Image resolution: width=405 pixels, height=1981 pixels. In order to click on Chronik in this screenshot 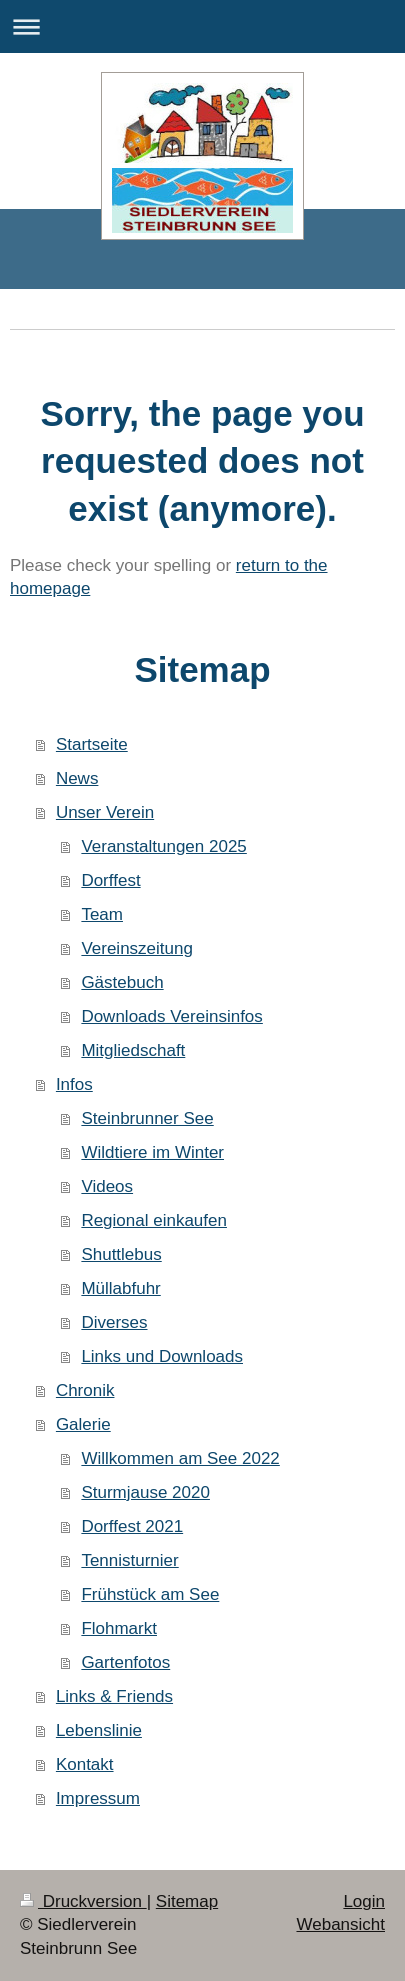, I will do `click(85, 1390)`.